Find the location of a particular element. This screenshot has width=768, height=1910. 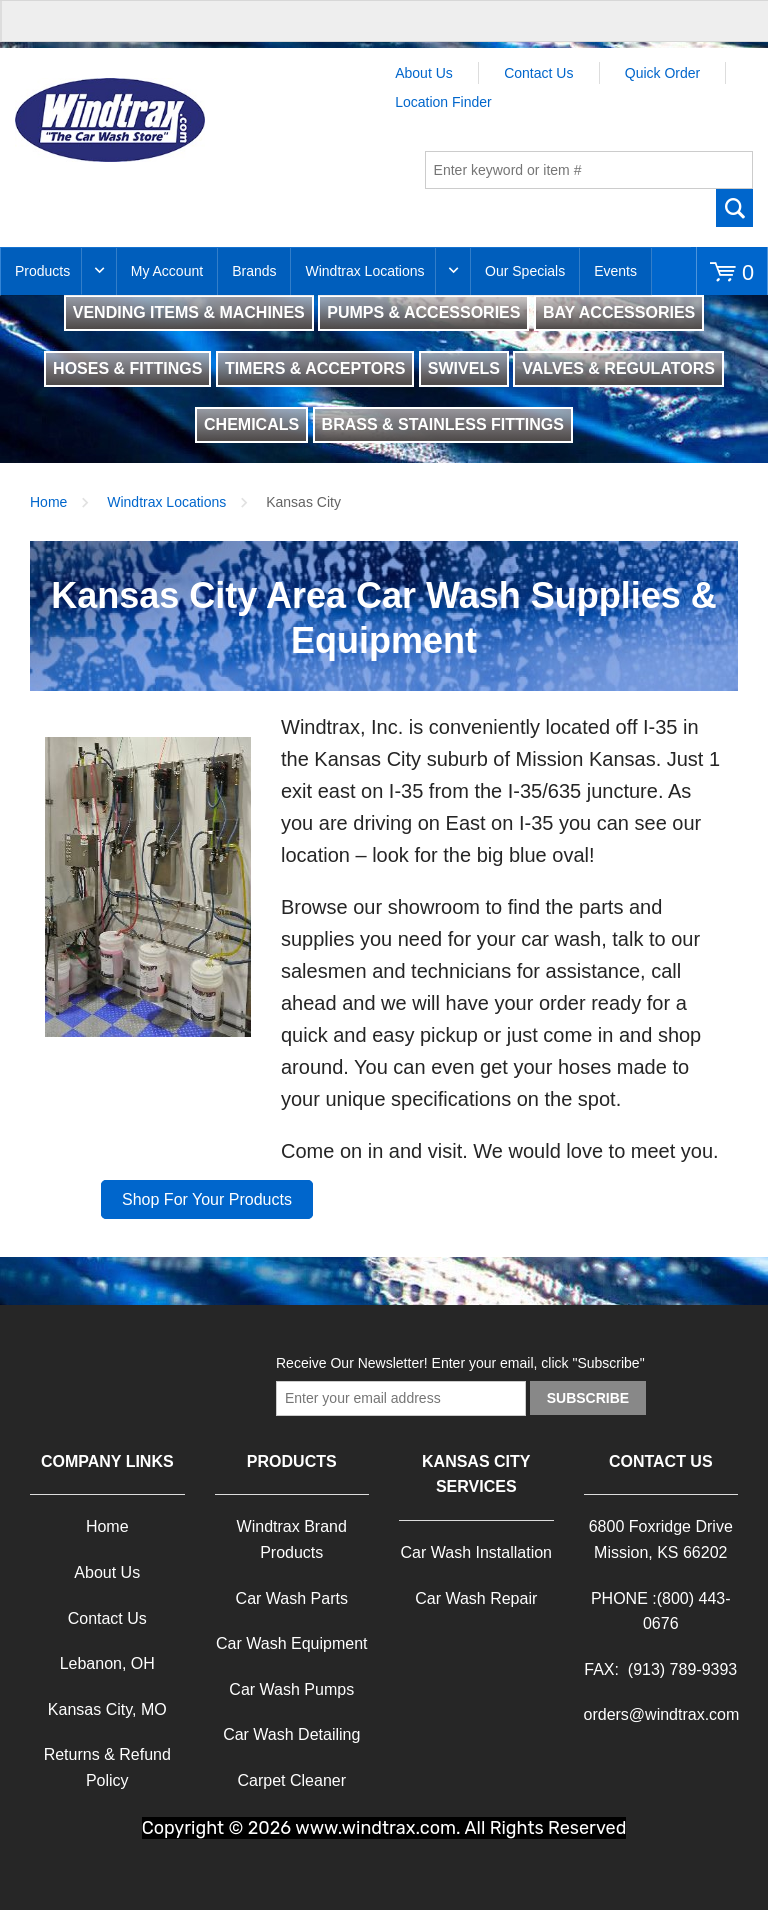

Carpet Cleaner is located at coordinates (292, 1780).